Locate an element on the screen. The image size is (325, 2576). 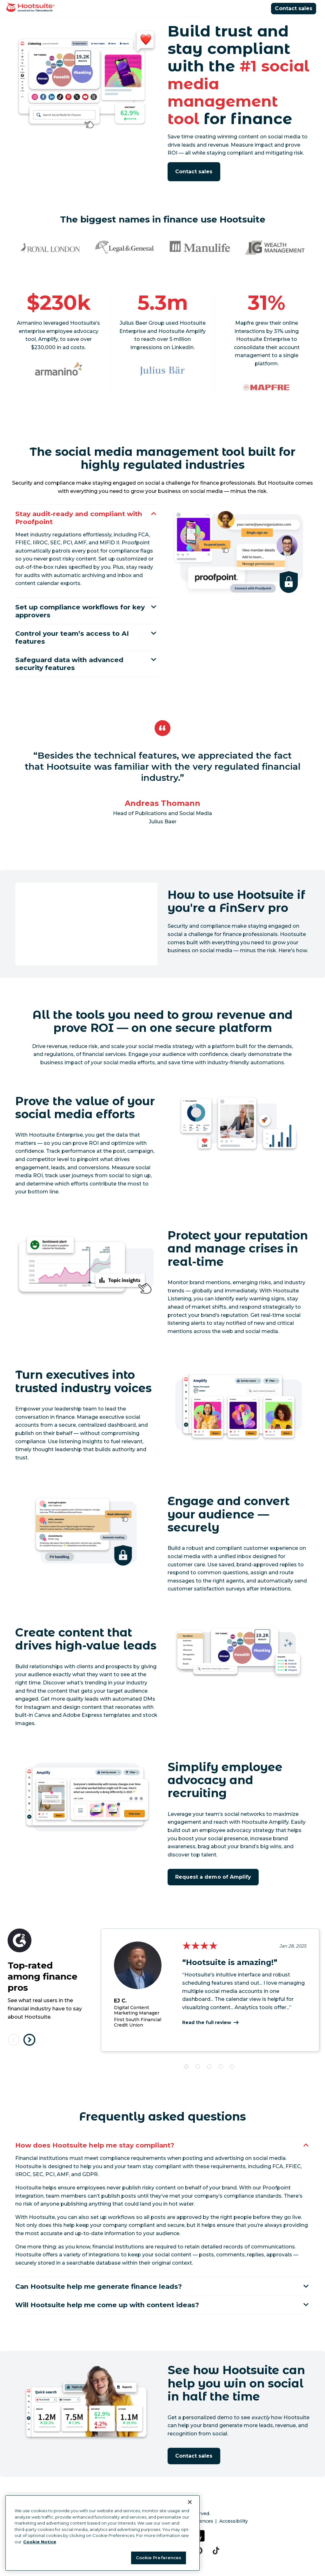
Cookie Preferences [Cookie Preferences, Opens the preference center dialog] is located at coordinates (158, 2557).